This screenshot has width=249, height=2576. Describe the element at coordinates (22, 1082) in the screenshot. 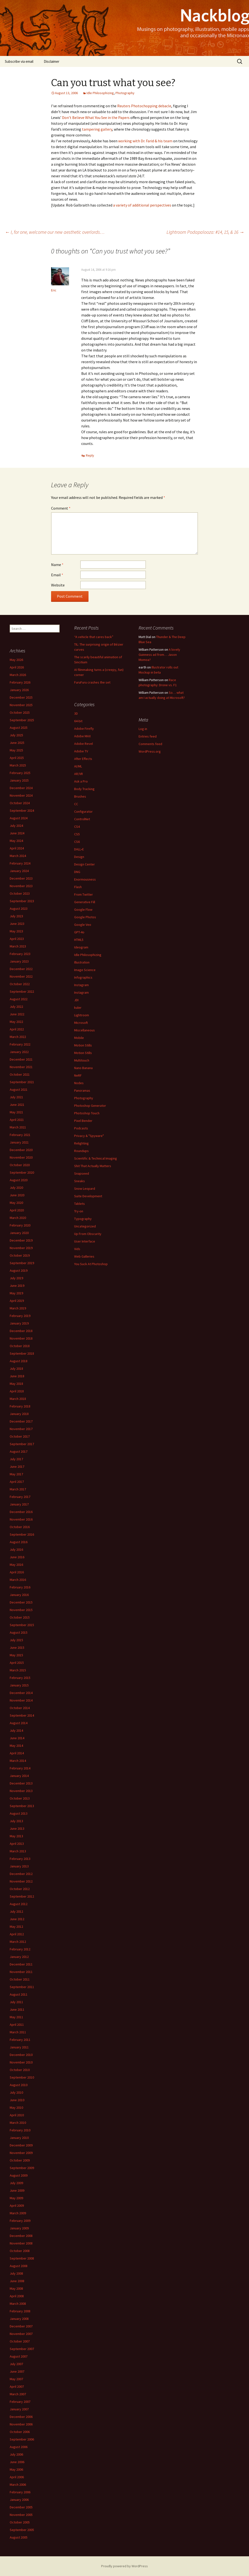

I see `September 2021` at that location.